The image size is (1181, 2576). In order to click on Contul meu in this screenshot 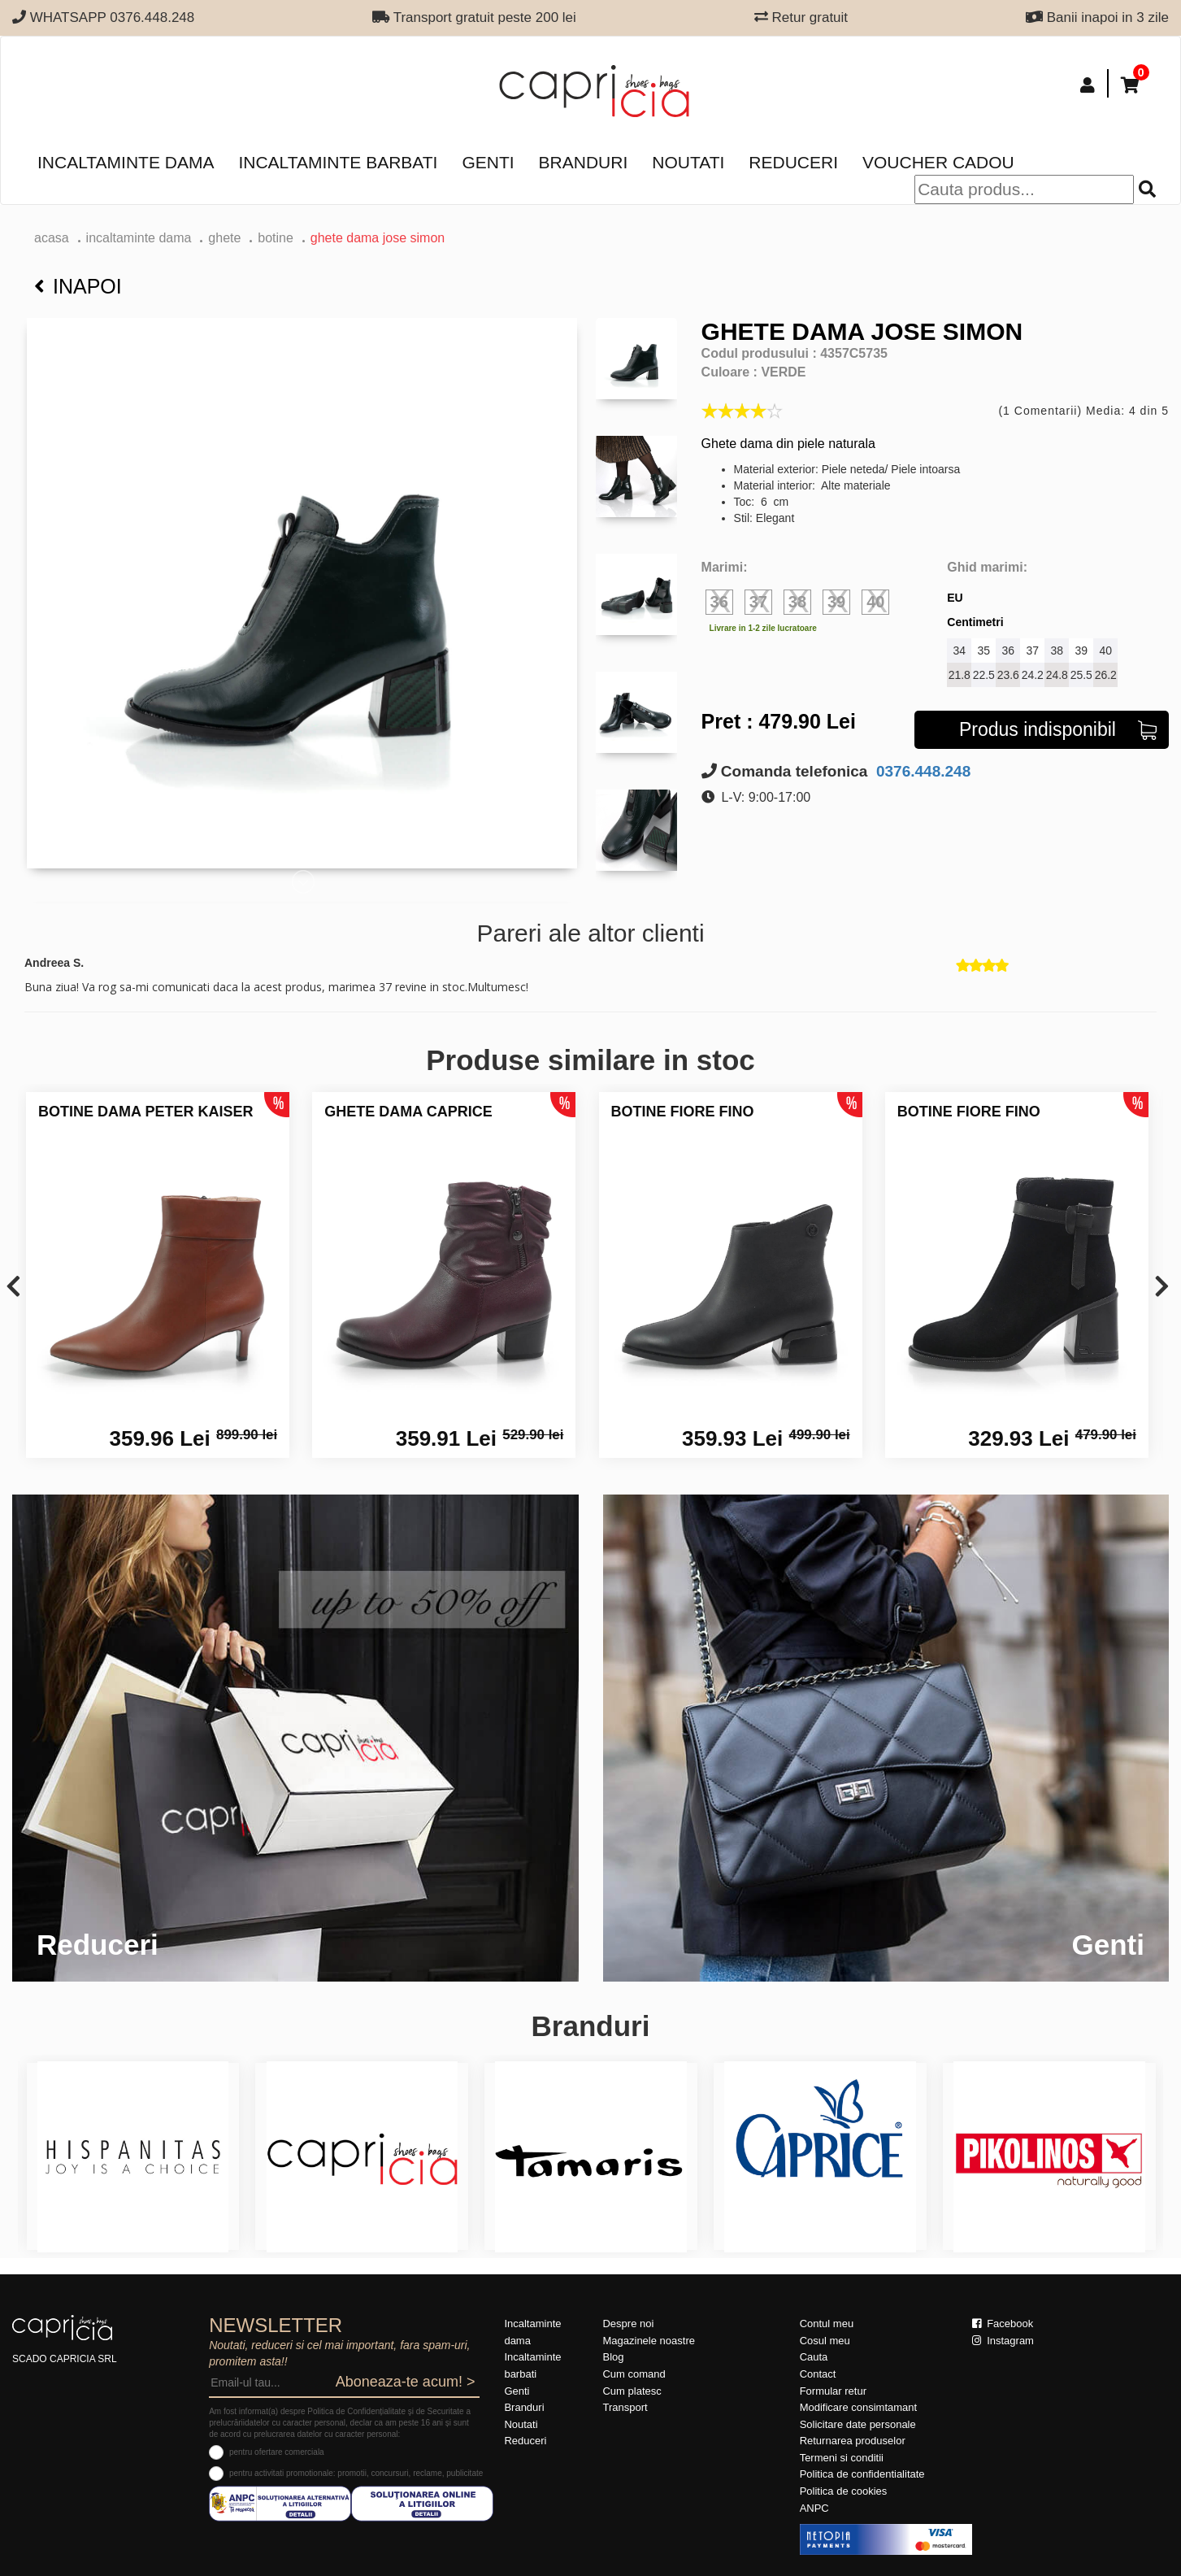, I will do `click(826, 2323)`.